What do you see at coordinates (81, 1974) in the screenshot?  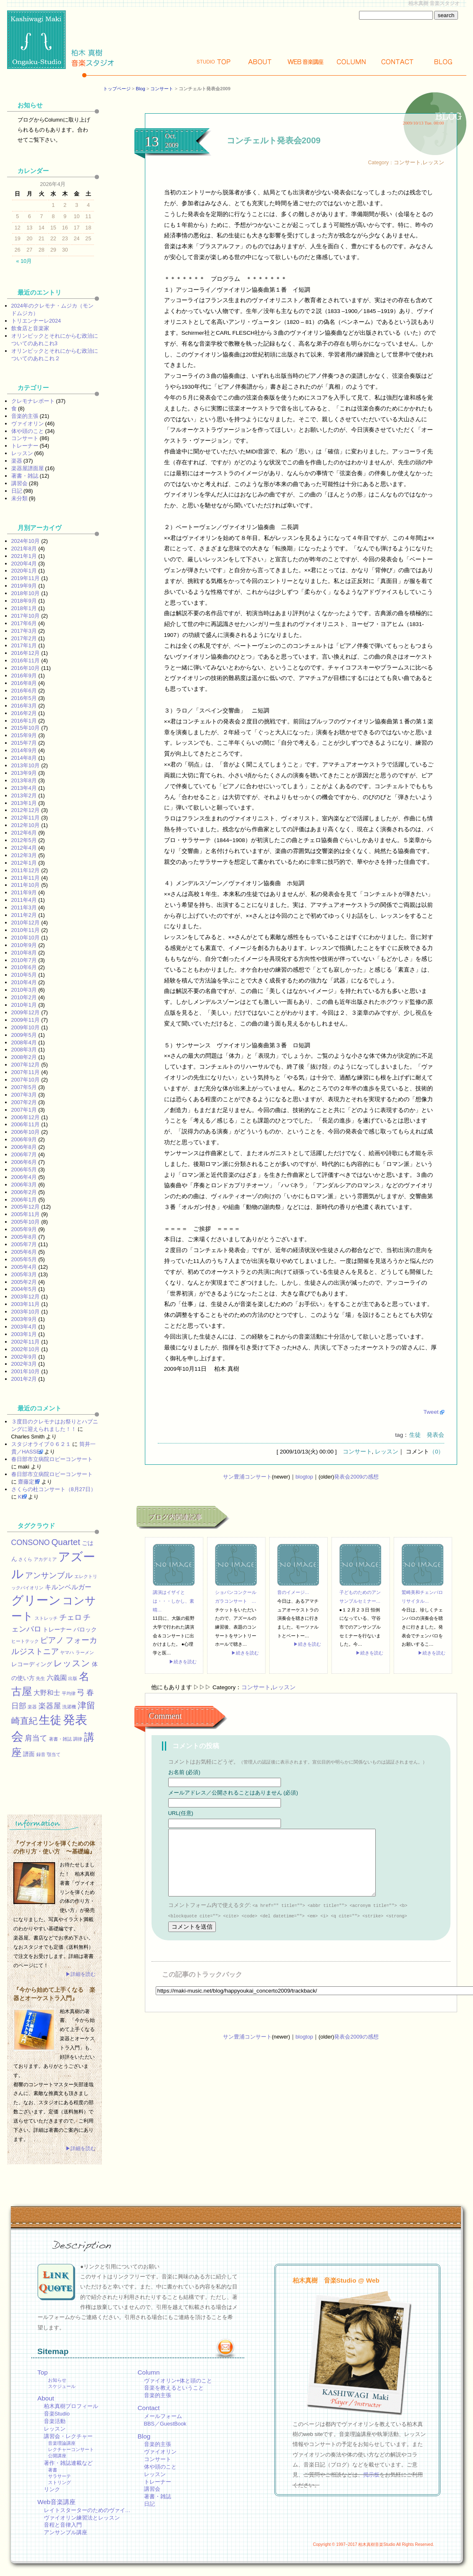 I see `▶詳細を読む` at bounding box center [81, 1974].